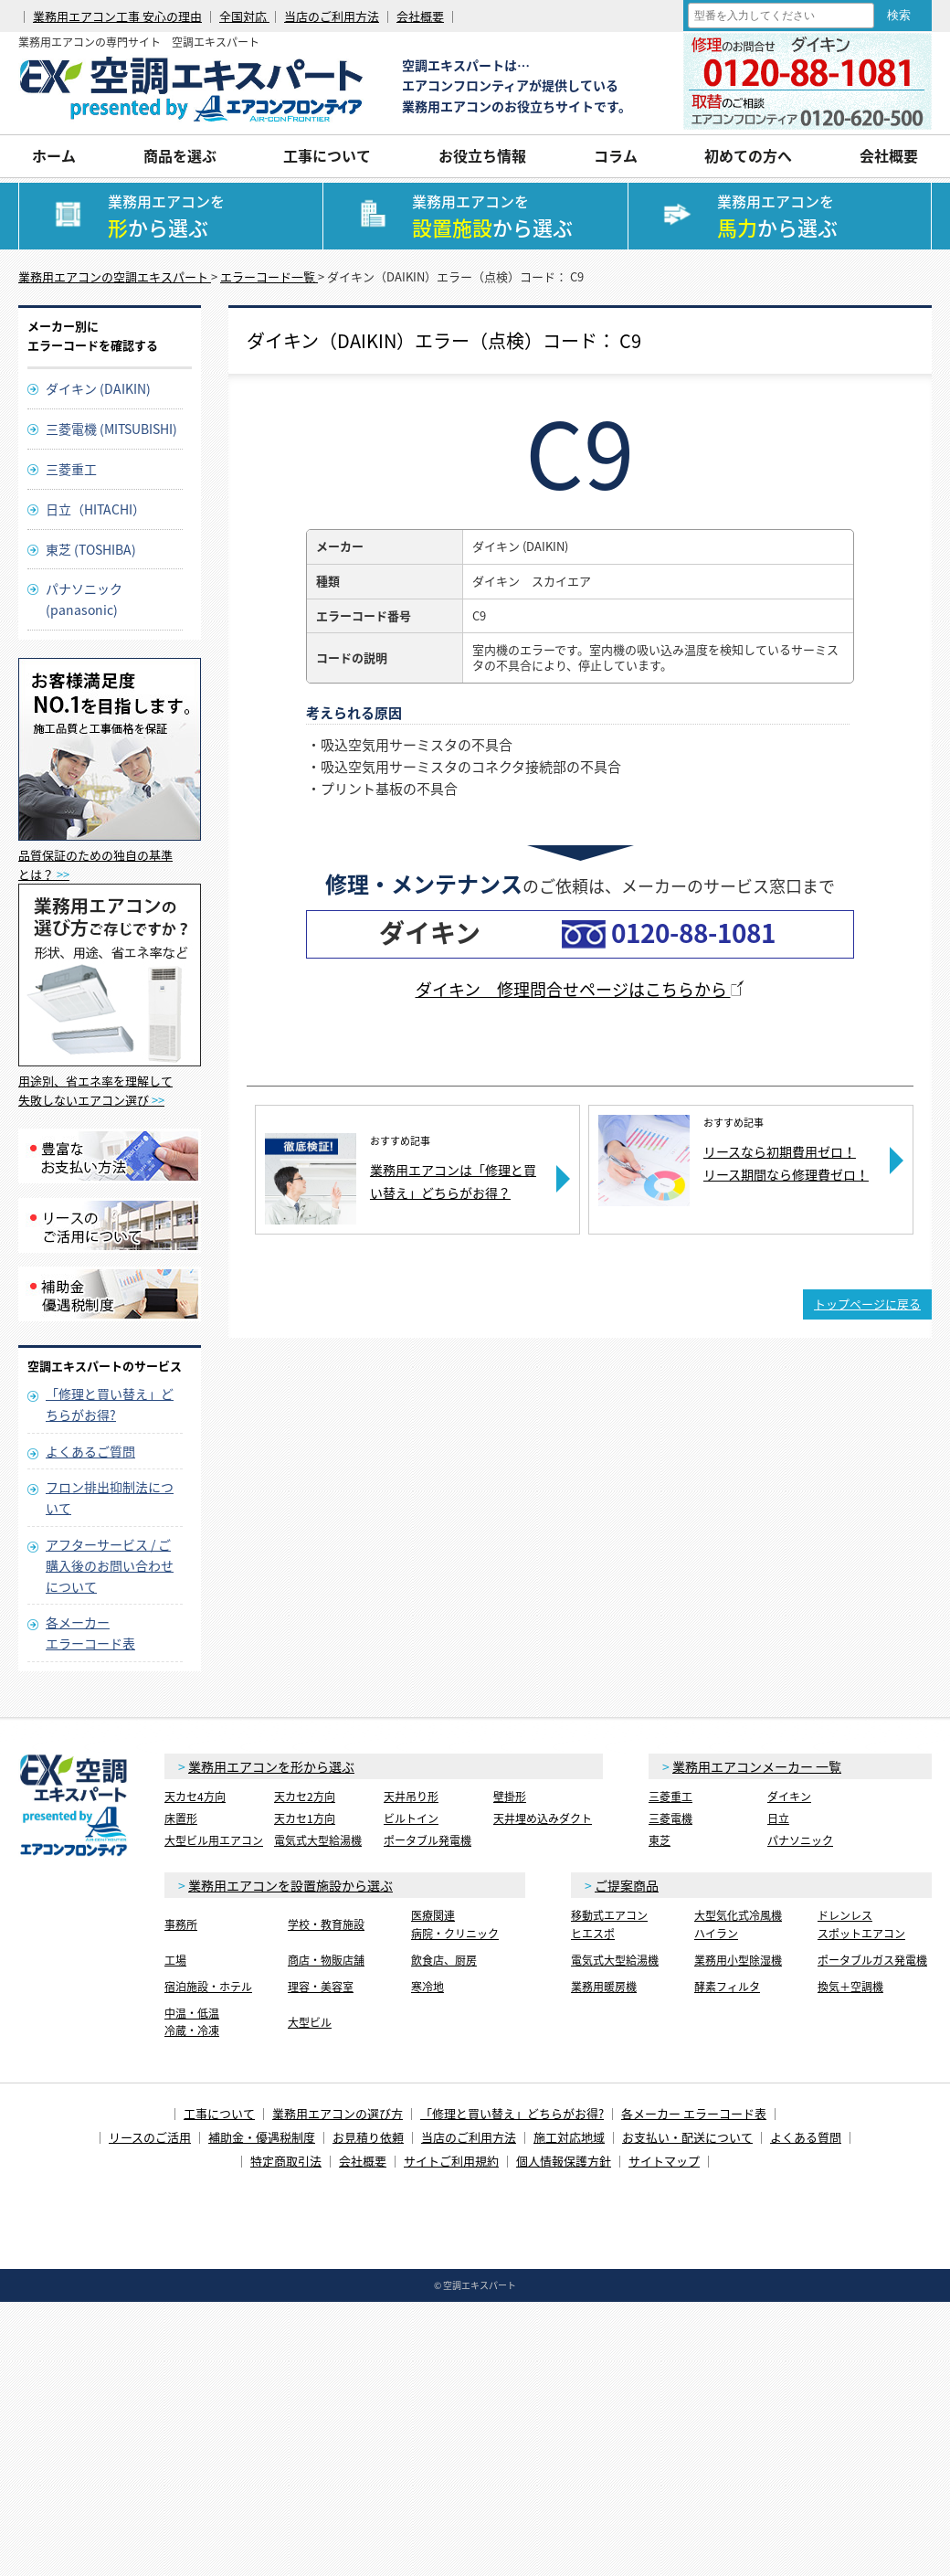 This screenshot has height=2576, width=950. What do you see at coordinates (659, 1840) in the screenshot?
I see `東芝` at bounding box center [659, 1840].